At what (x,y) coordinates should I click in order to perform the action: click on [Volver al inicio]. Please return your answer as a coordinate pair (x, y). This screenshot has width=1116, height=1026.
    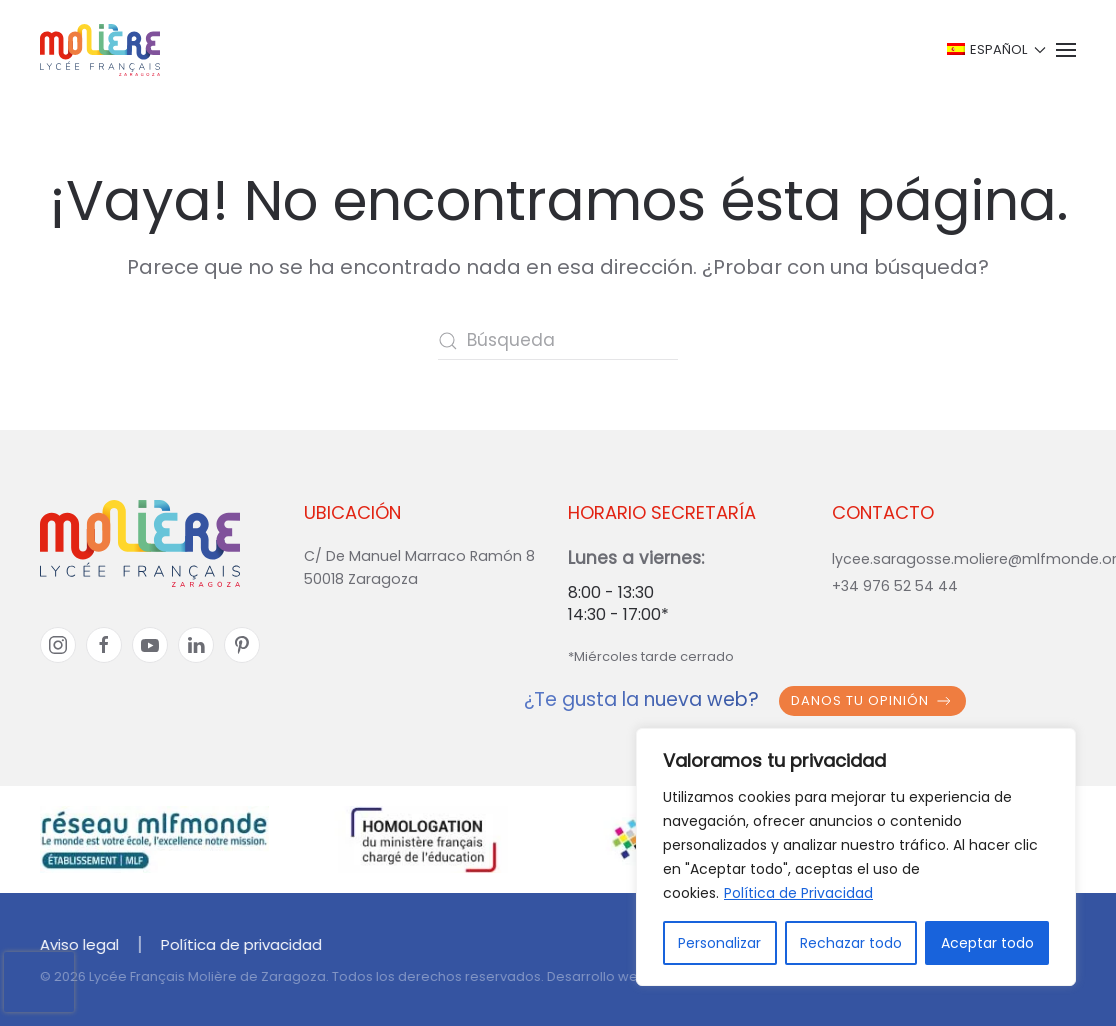
    Looking at the image, I should click on (100, 50).